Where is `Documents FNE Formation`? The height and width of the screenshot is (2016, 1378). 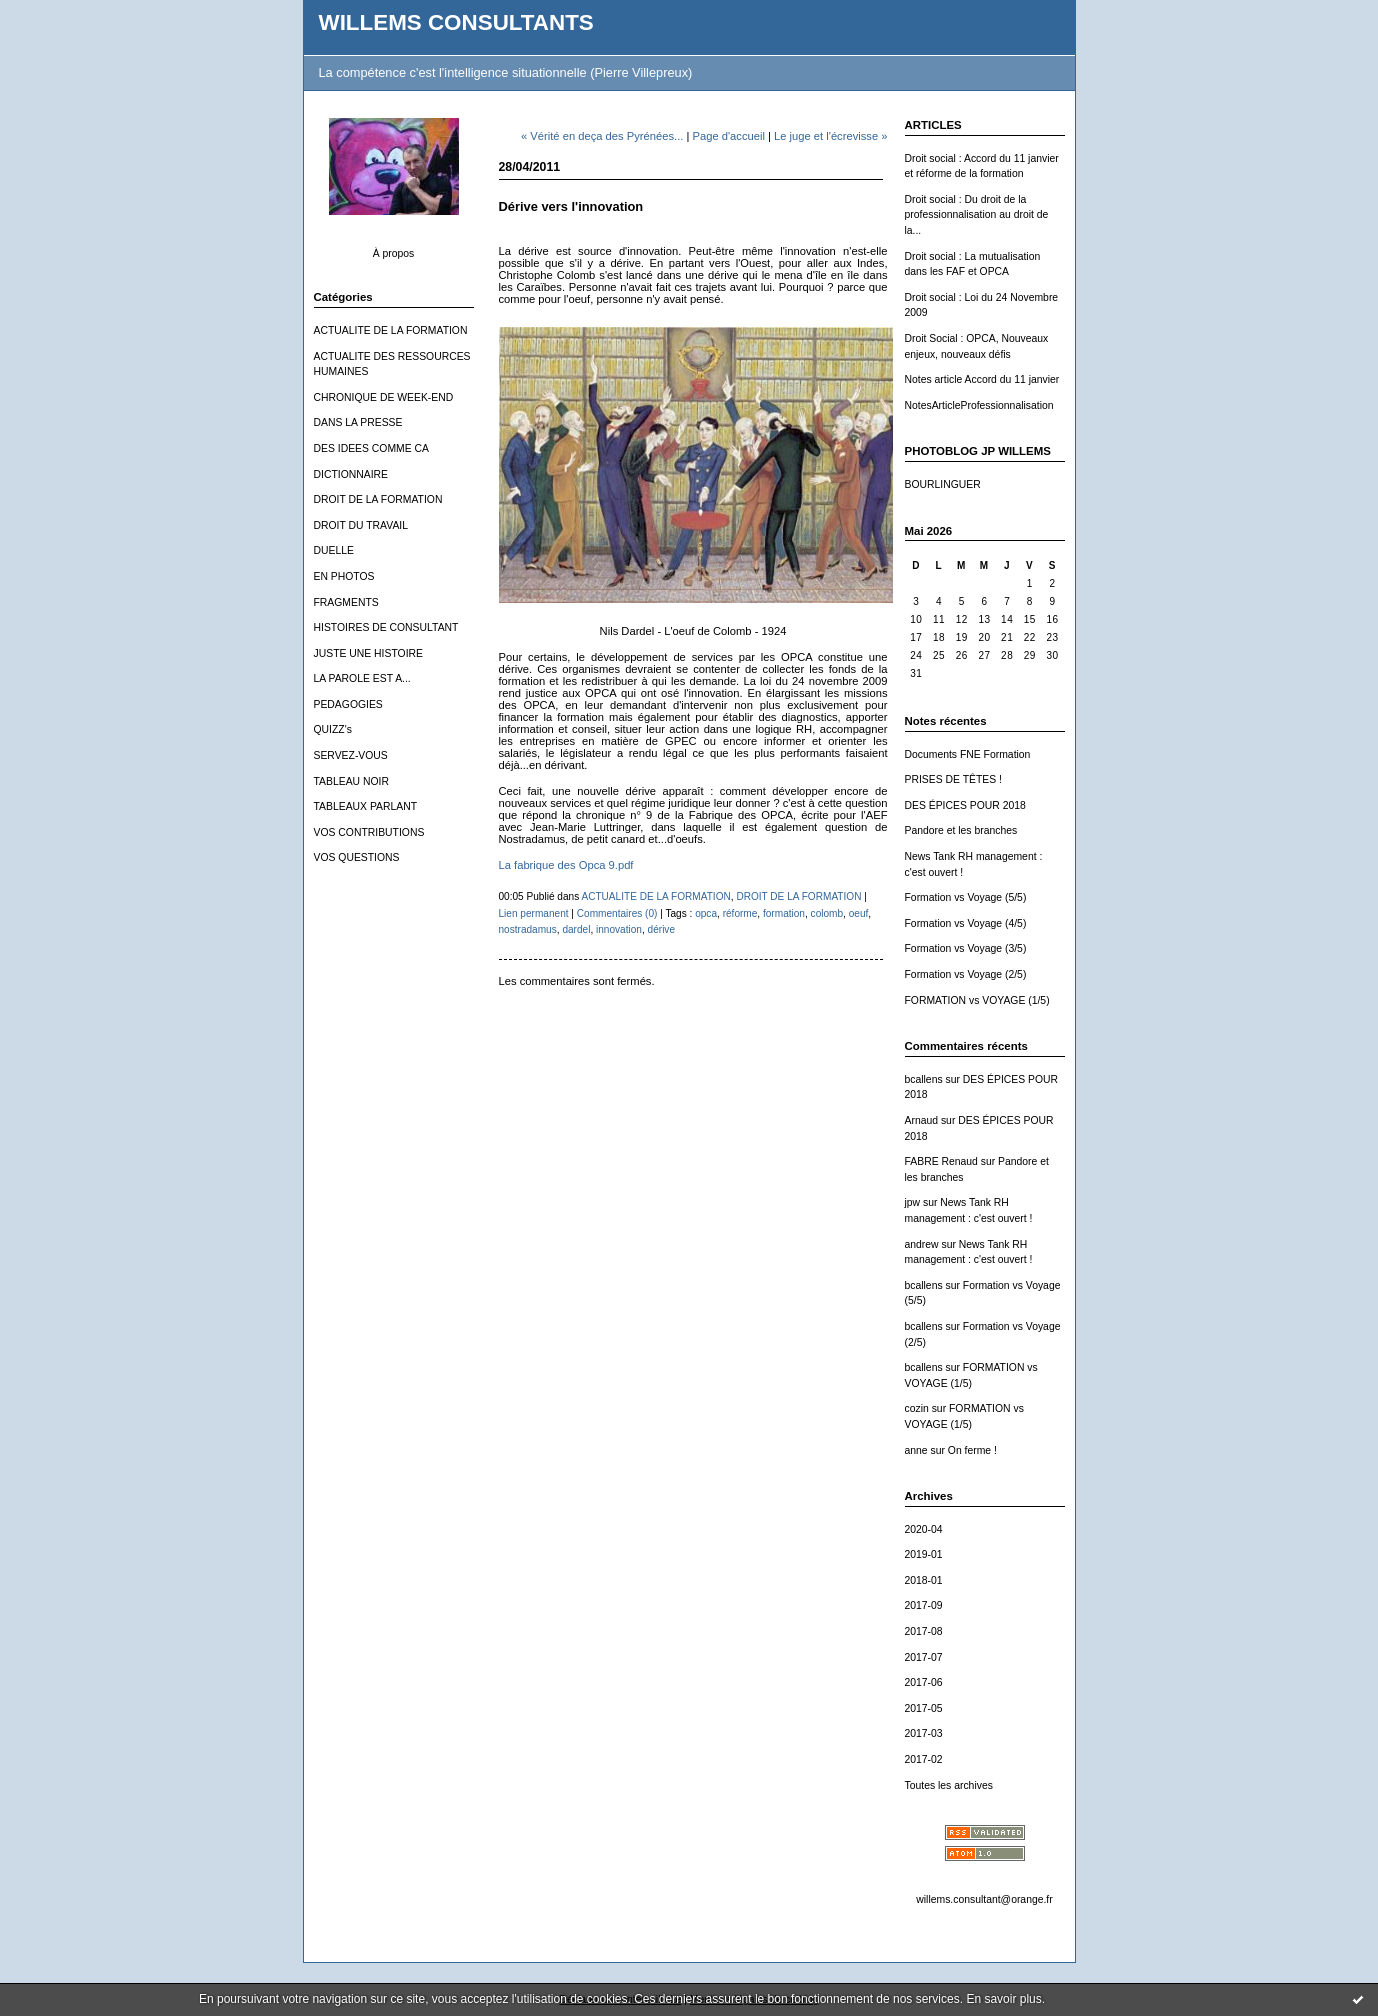
Documents FNE Formation is located at coordinates (968, 754).